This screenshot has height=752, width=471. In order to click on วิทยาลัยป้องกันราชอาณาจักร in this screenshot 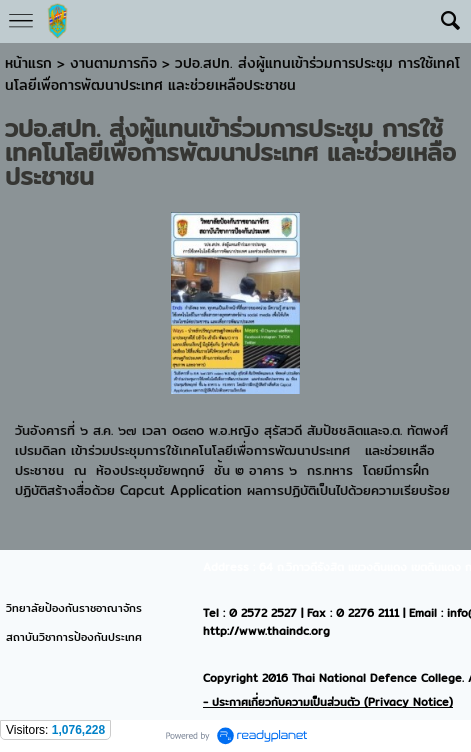, I will do `click(74, 608)`.